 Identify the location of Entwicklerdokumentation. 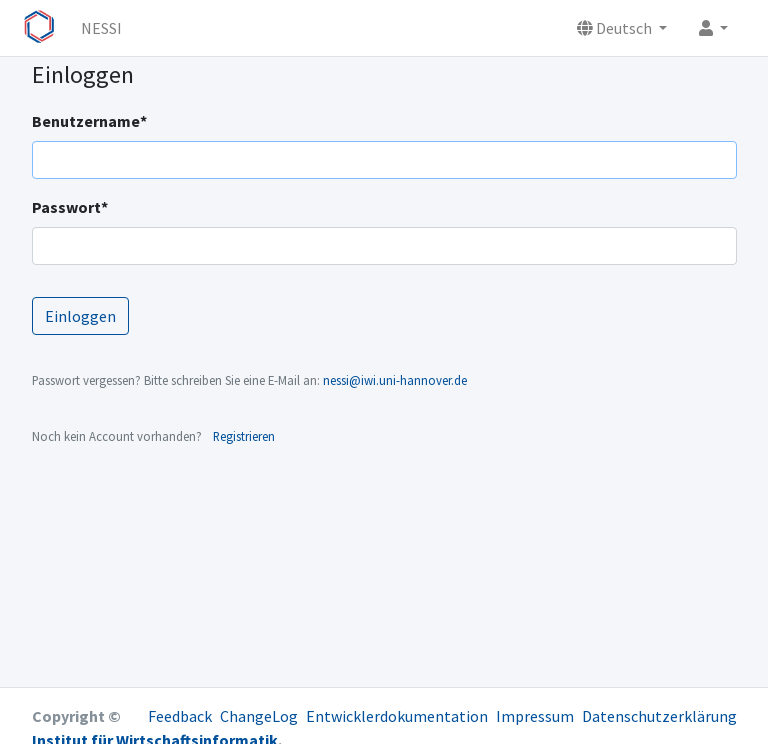
(397, 716).